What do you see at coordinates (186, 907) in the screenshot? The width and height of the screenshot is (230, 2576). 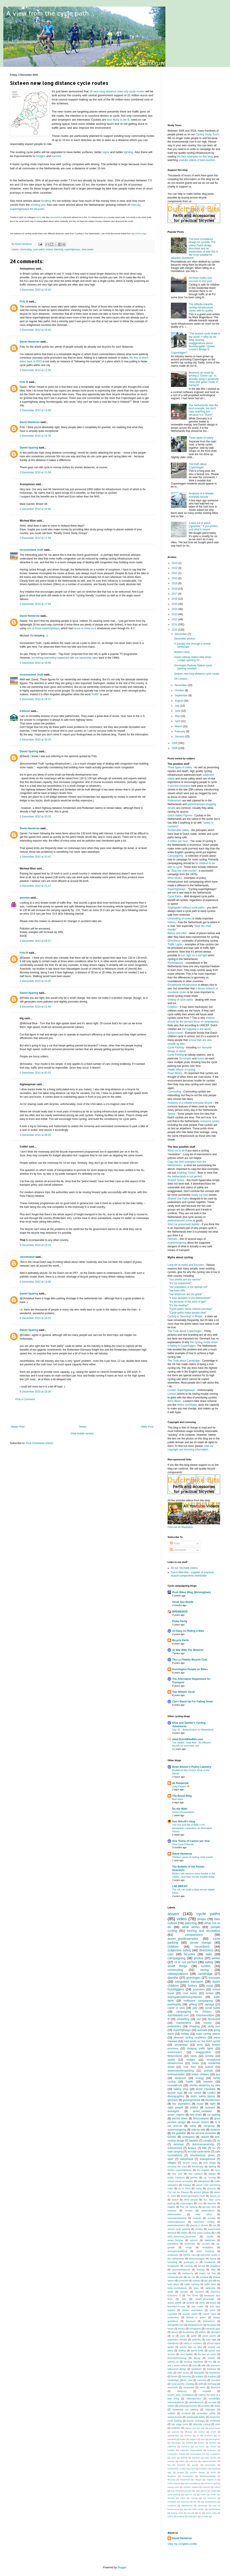 I see `Segregation without cycle paths` at bounding box center [186, 907].